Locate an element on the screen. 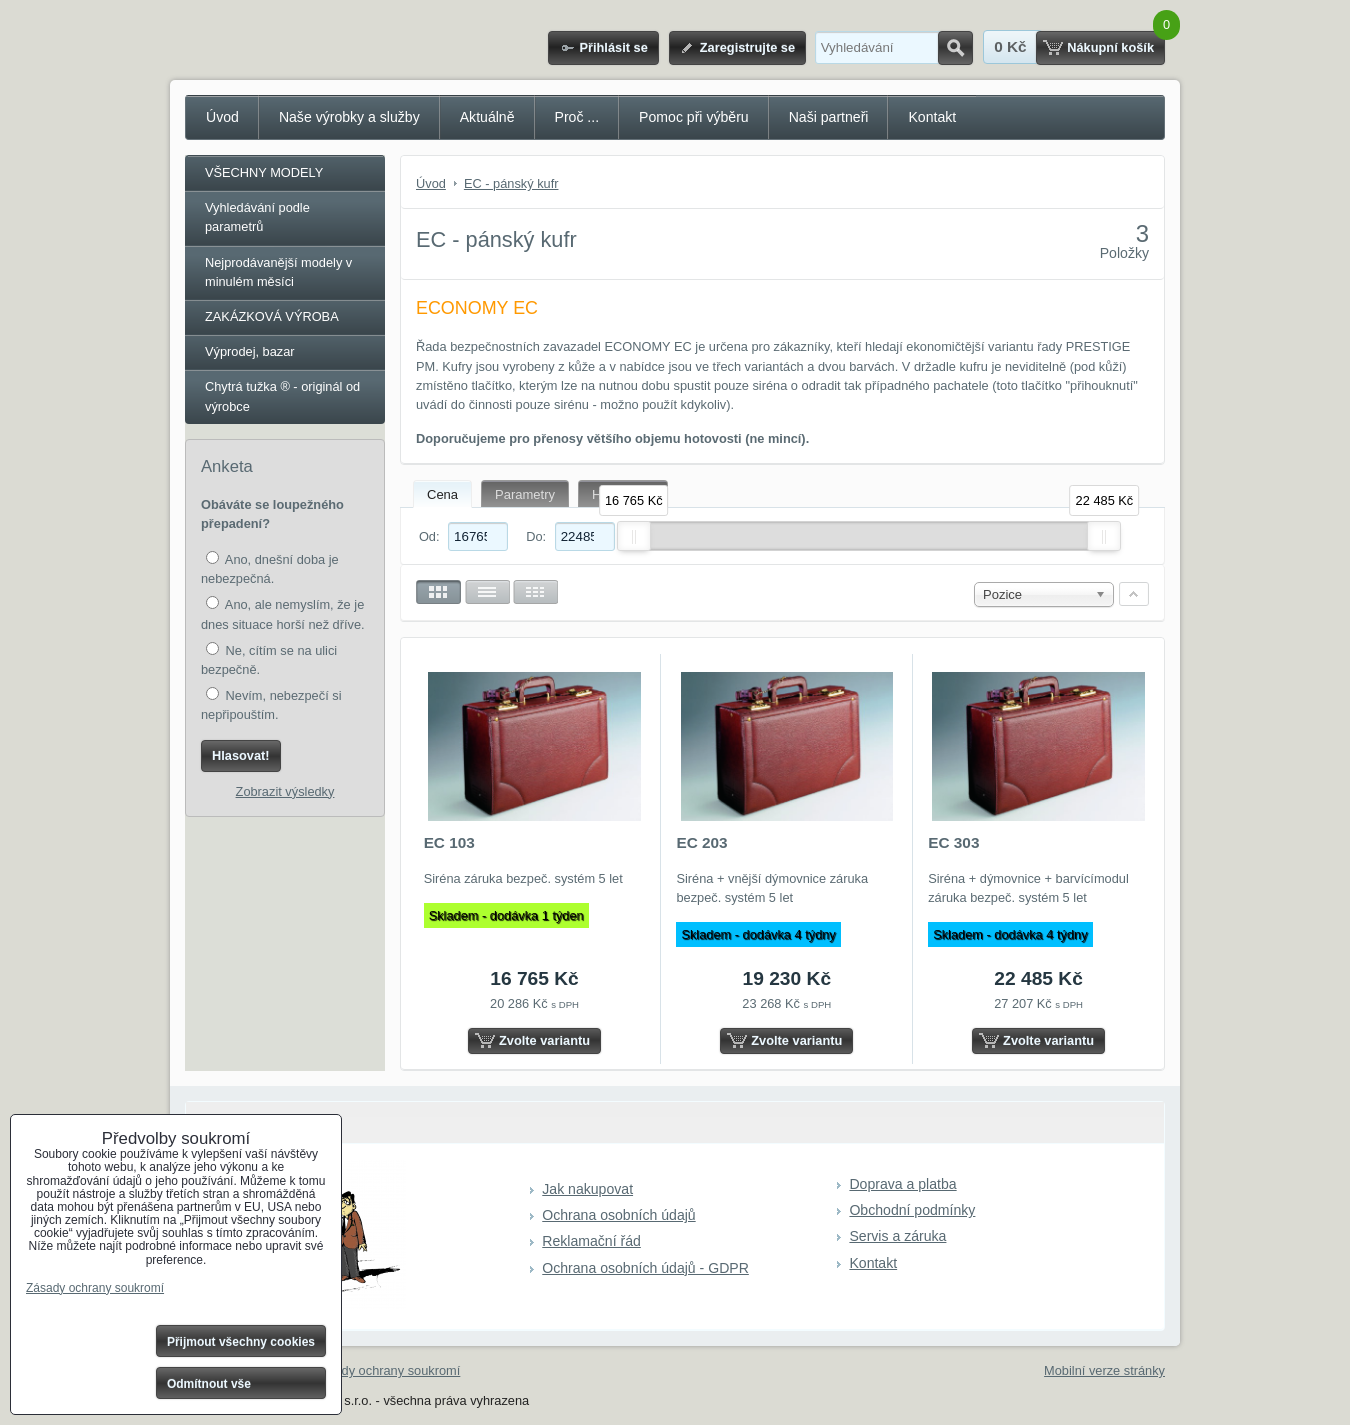  Od: is located at coordinates (463, 536).